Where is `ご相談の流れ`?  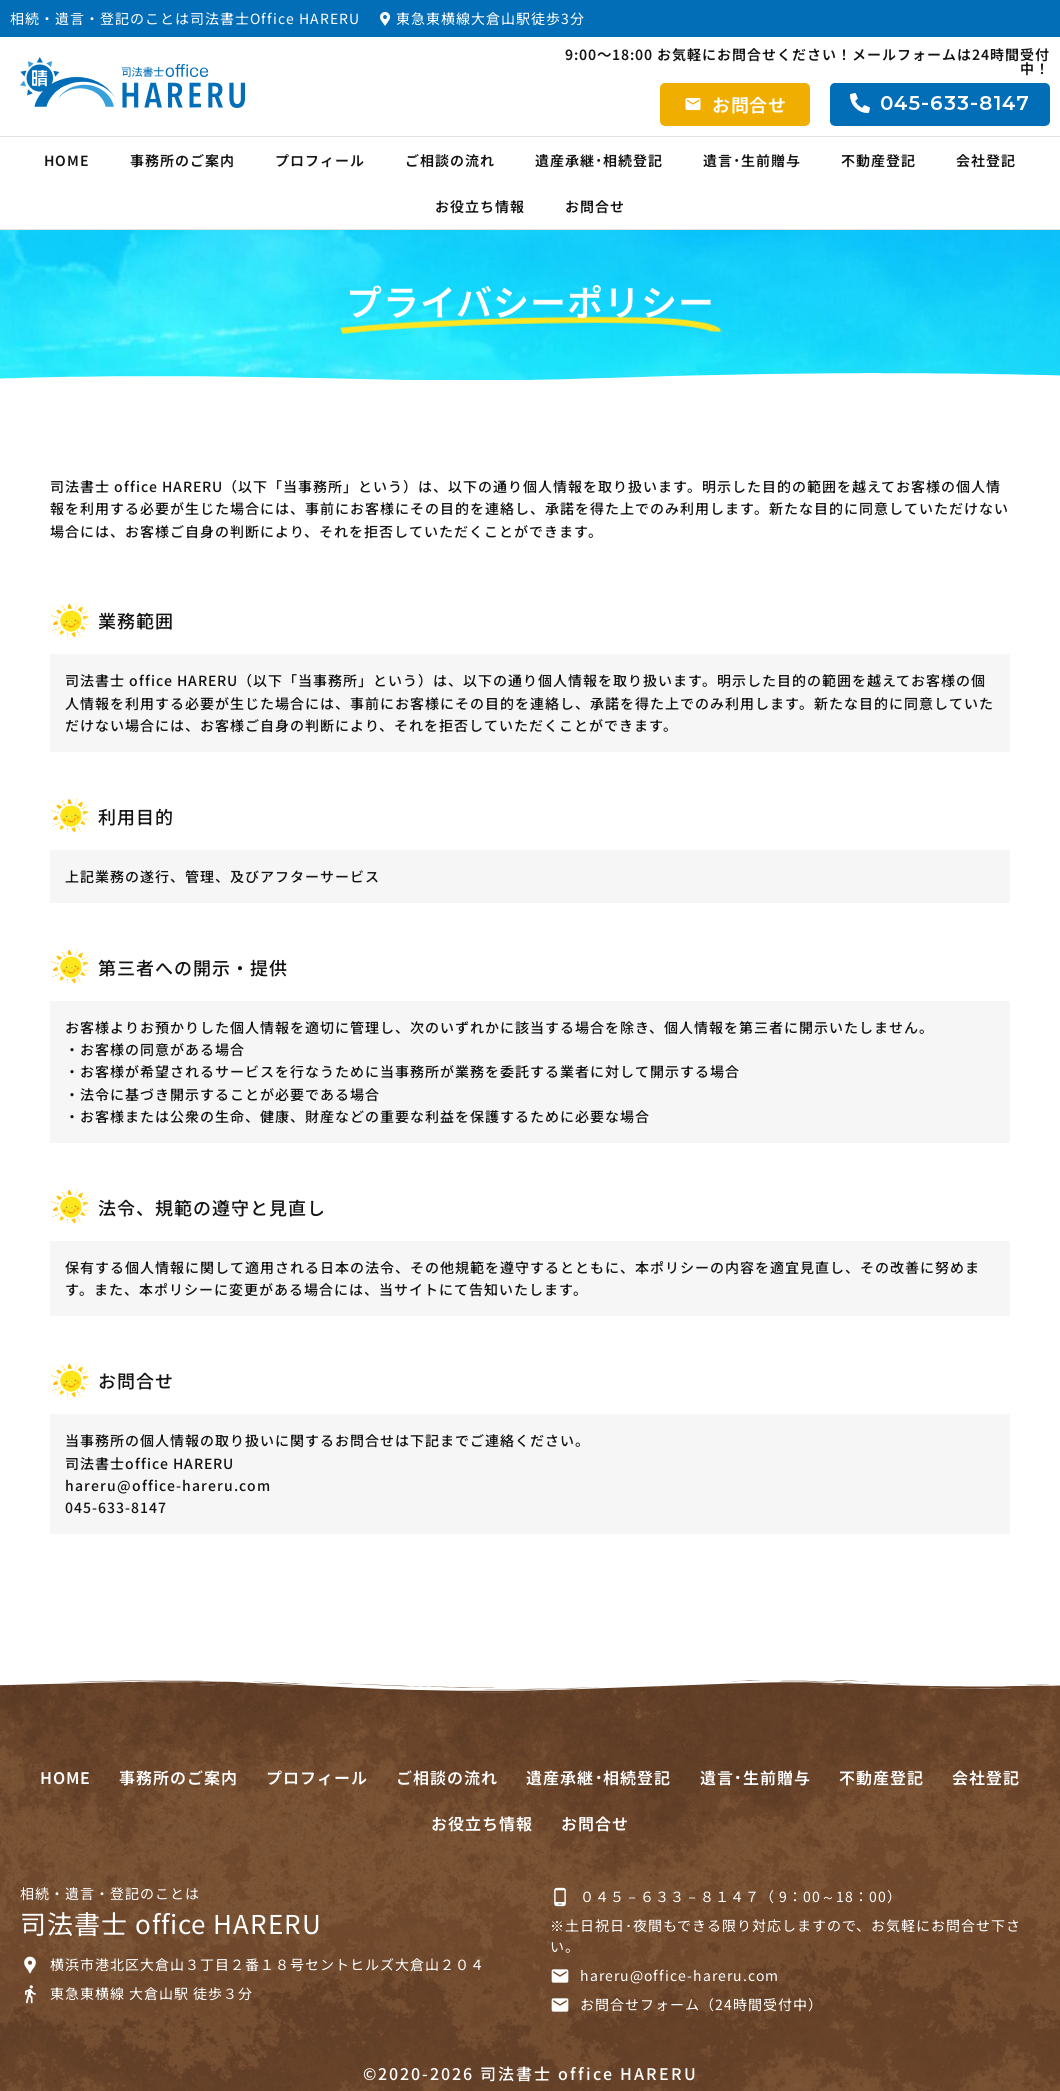 ご相談の流れ is located at coordinates (450, 160).